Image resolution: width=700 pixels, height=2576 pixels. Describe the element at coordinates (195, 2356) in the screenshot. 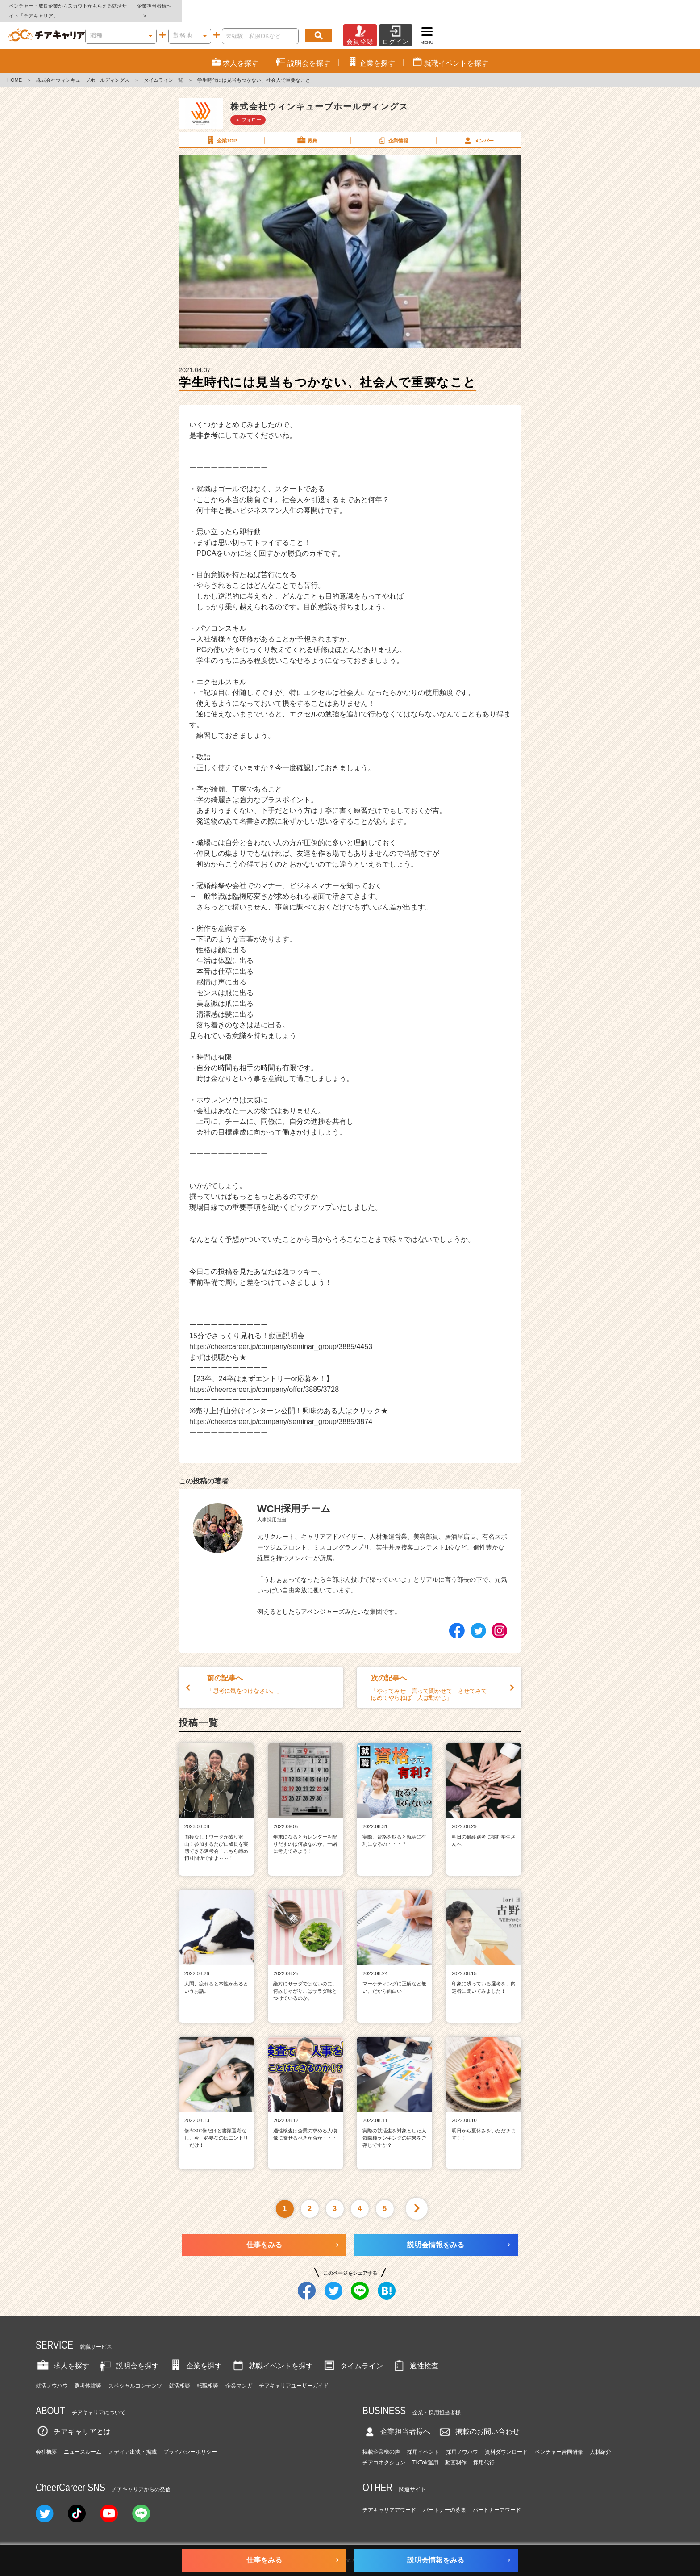

I see `企業を探す` at that location.